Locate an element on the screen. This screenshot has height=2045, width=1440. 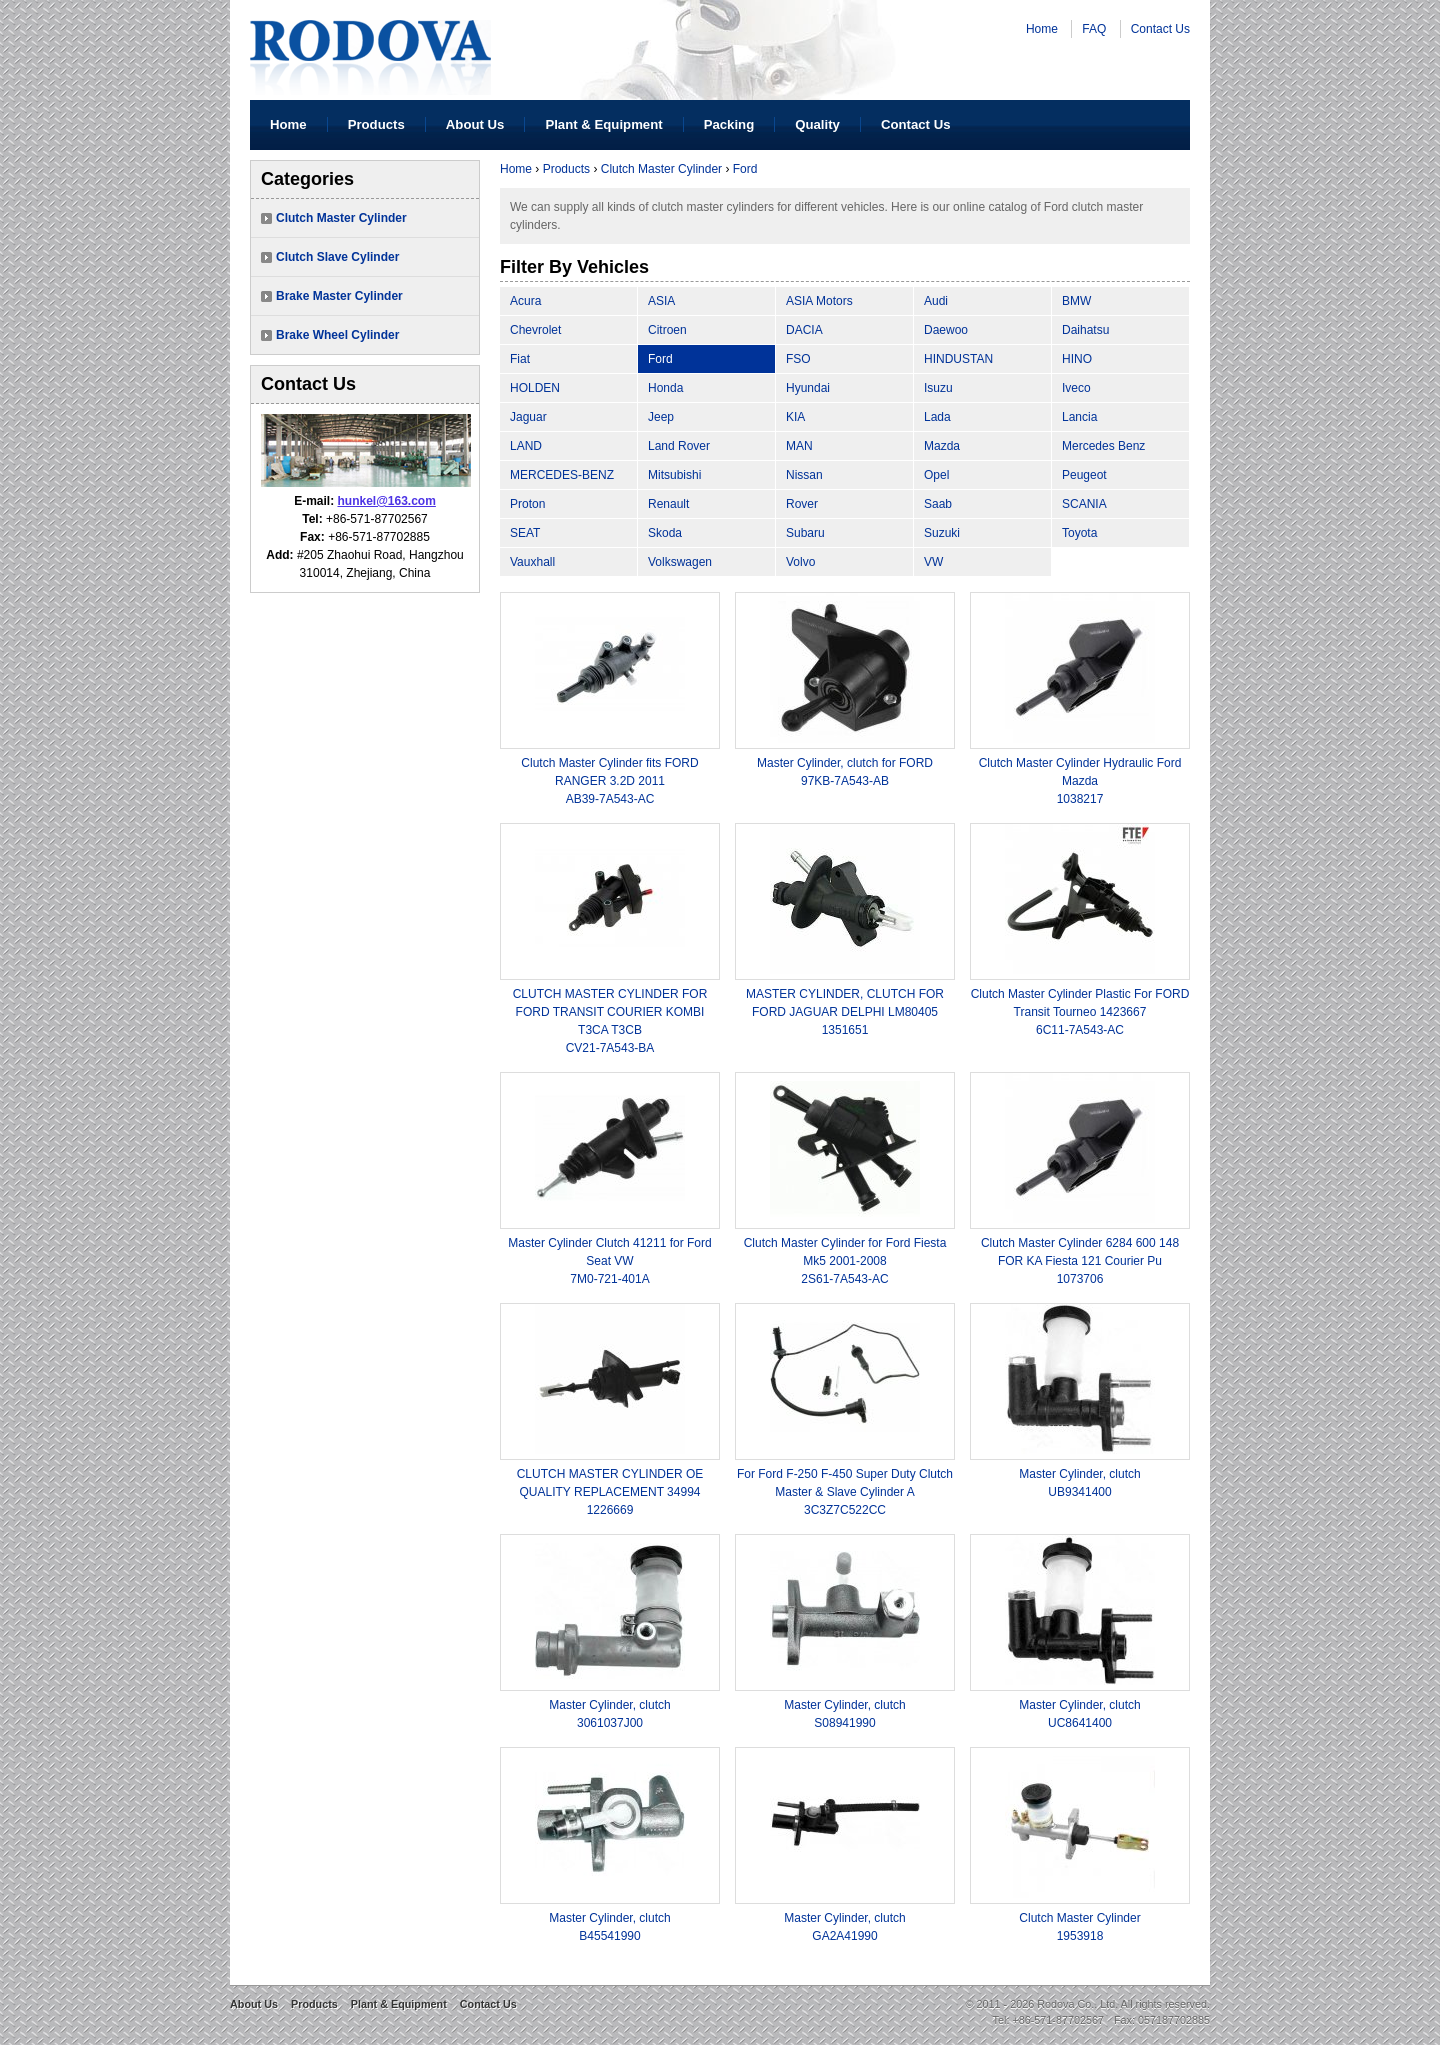
Saab is located at coordinates (938, 504).